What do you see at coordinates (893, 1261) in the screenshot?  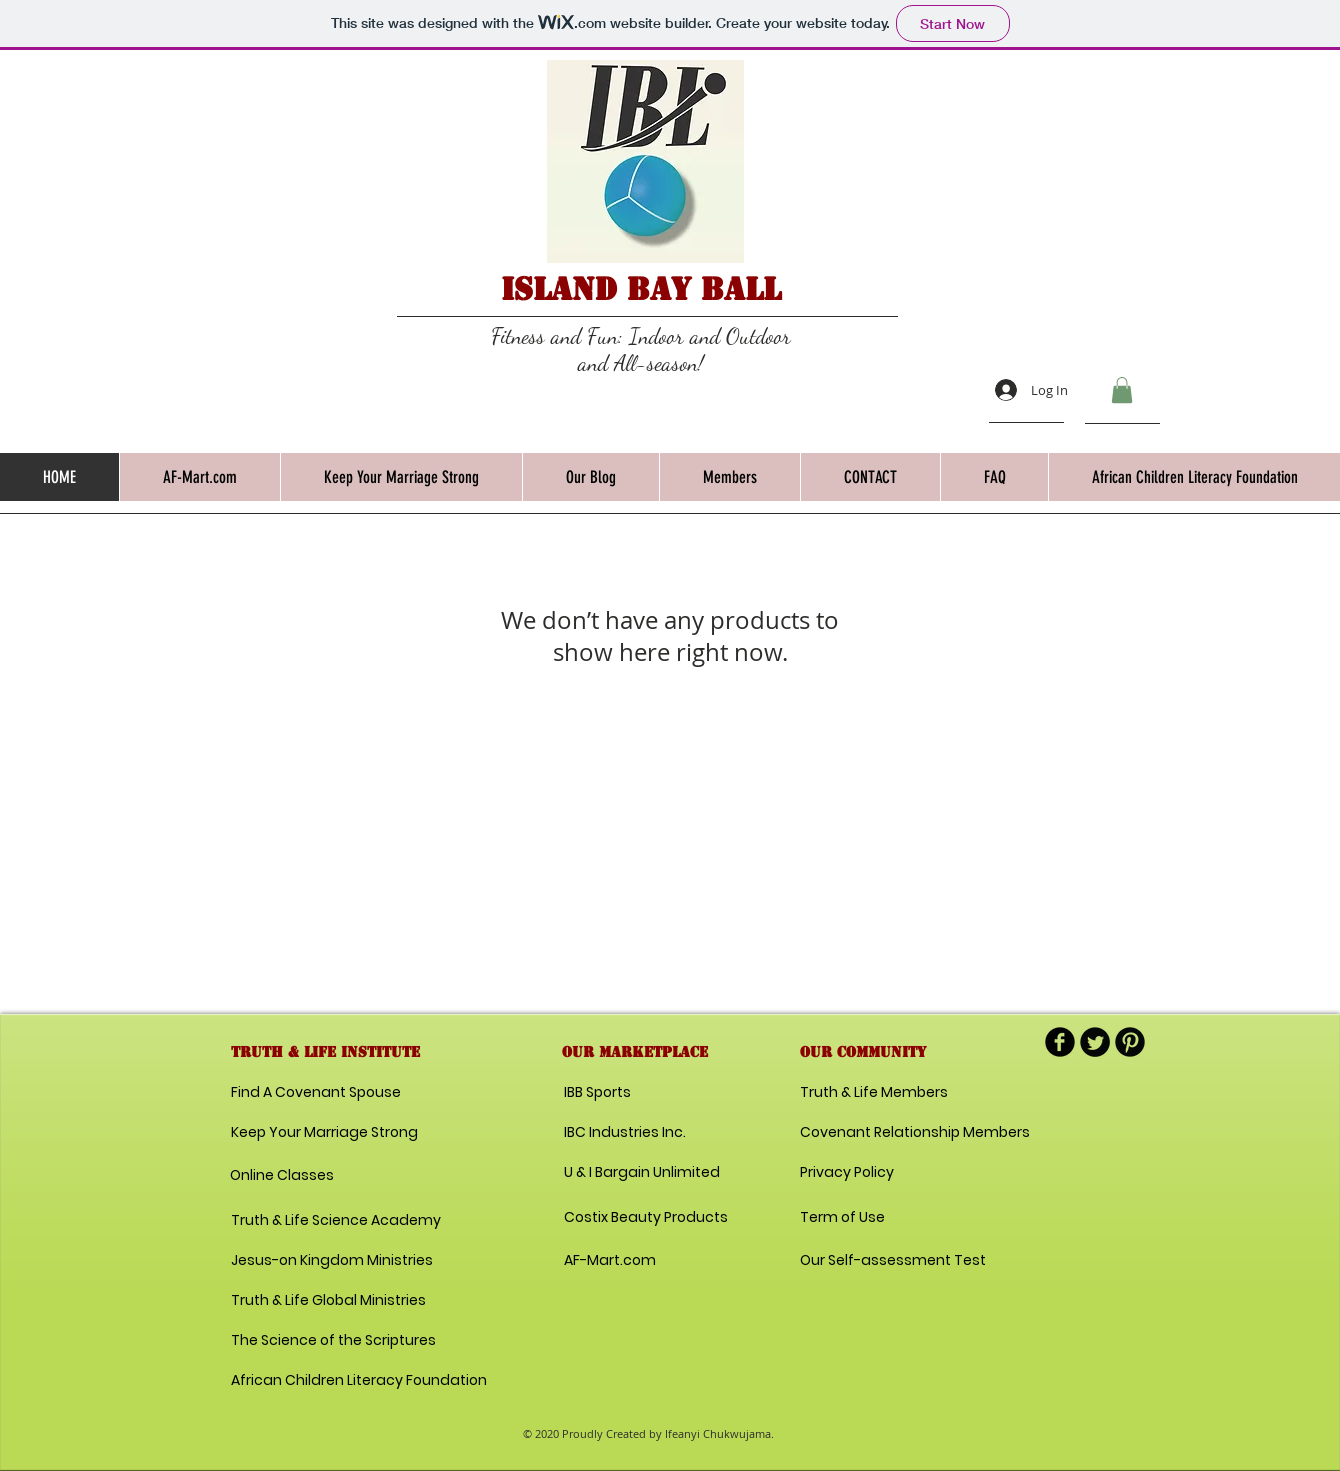 I see `[Our Self-assessment Test]` at bounding box center [893, 1261].